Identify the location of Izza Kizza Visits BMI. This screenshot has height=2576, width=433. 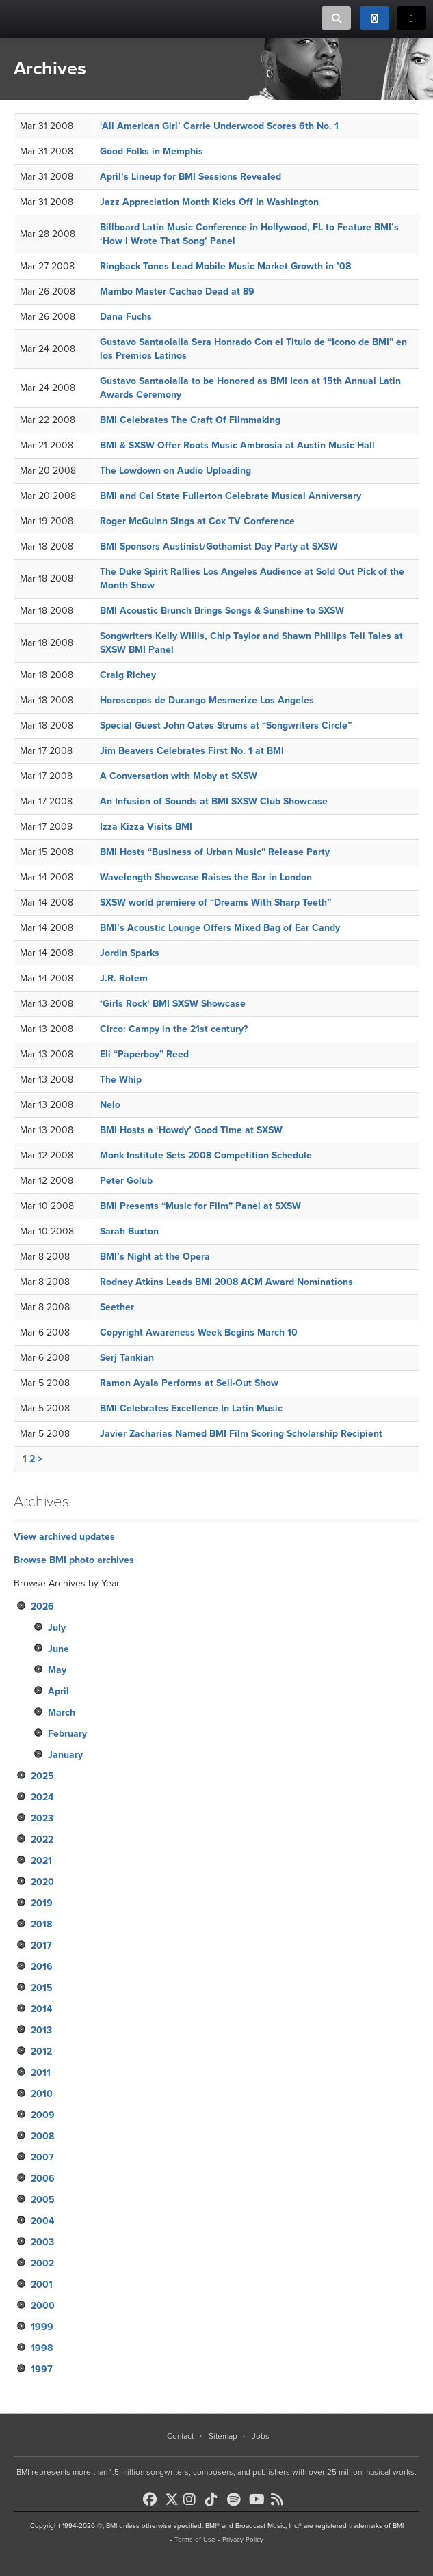
(146, 826).